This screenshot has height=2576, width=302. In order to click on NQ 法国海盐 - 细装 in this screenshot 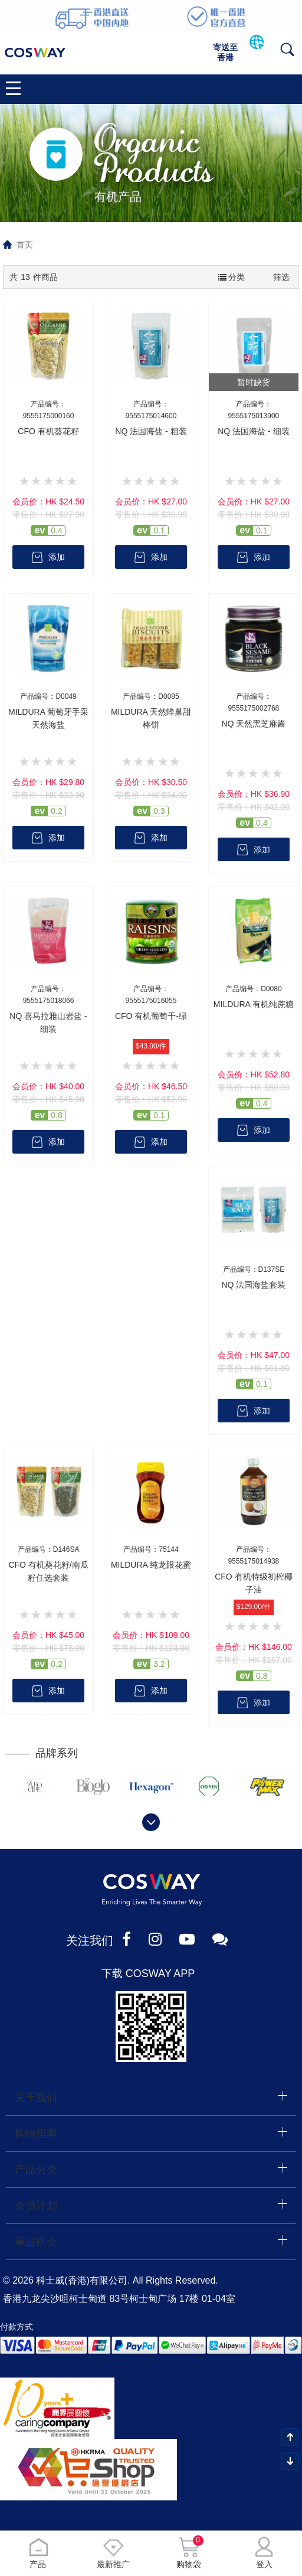, I will do `click(253, 431)`.